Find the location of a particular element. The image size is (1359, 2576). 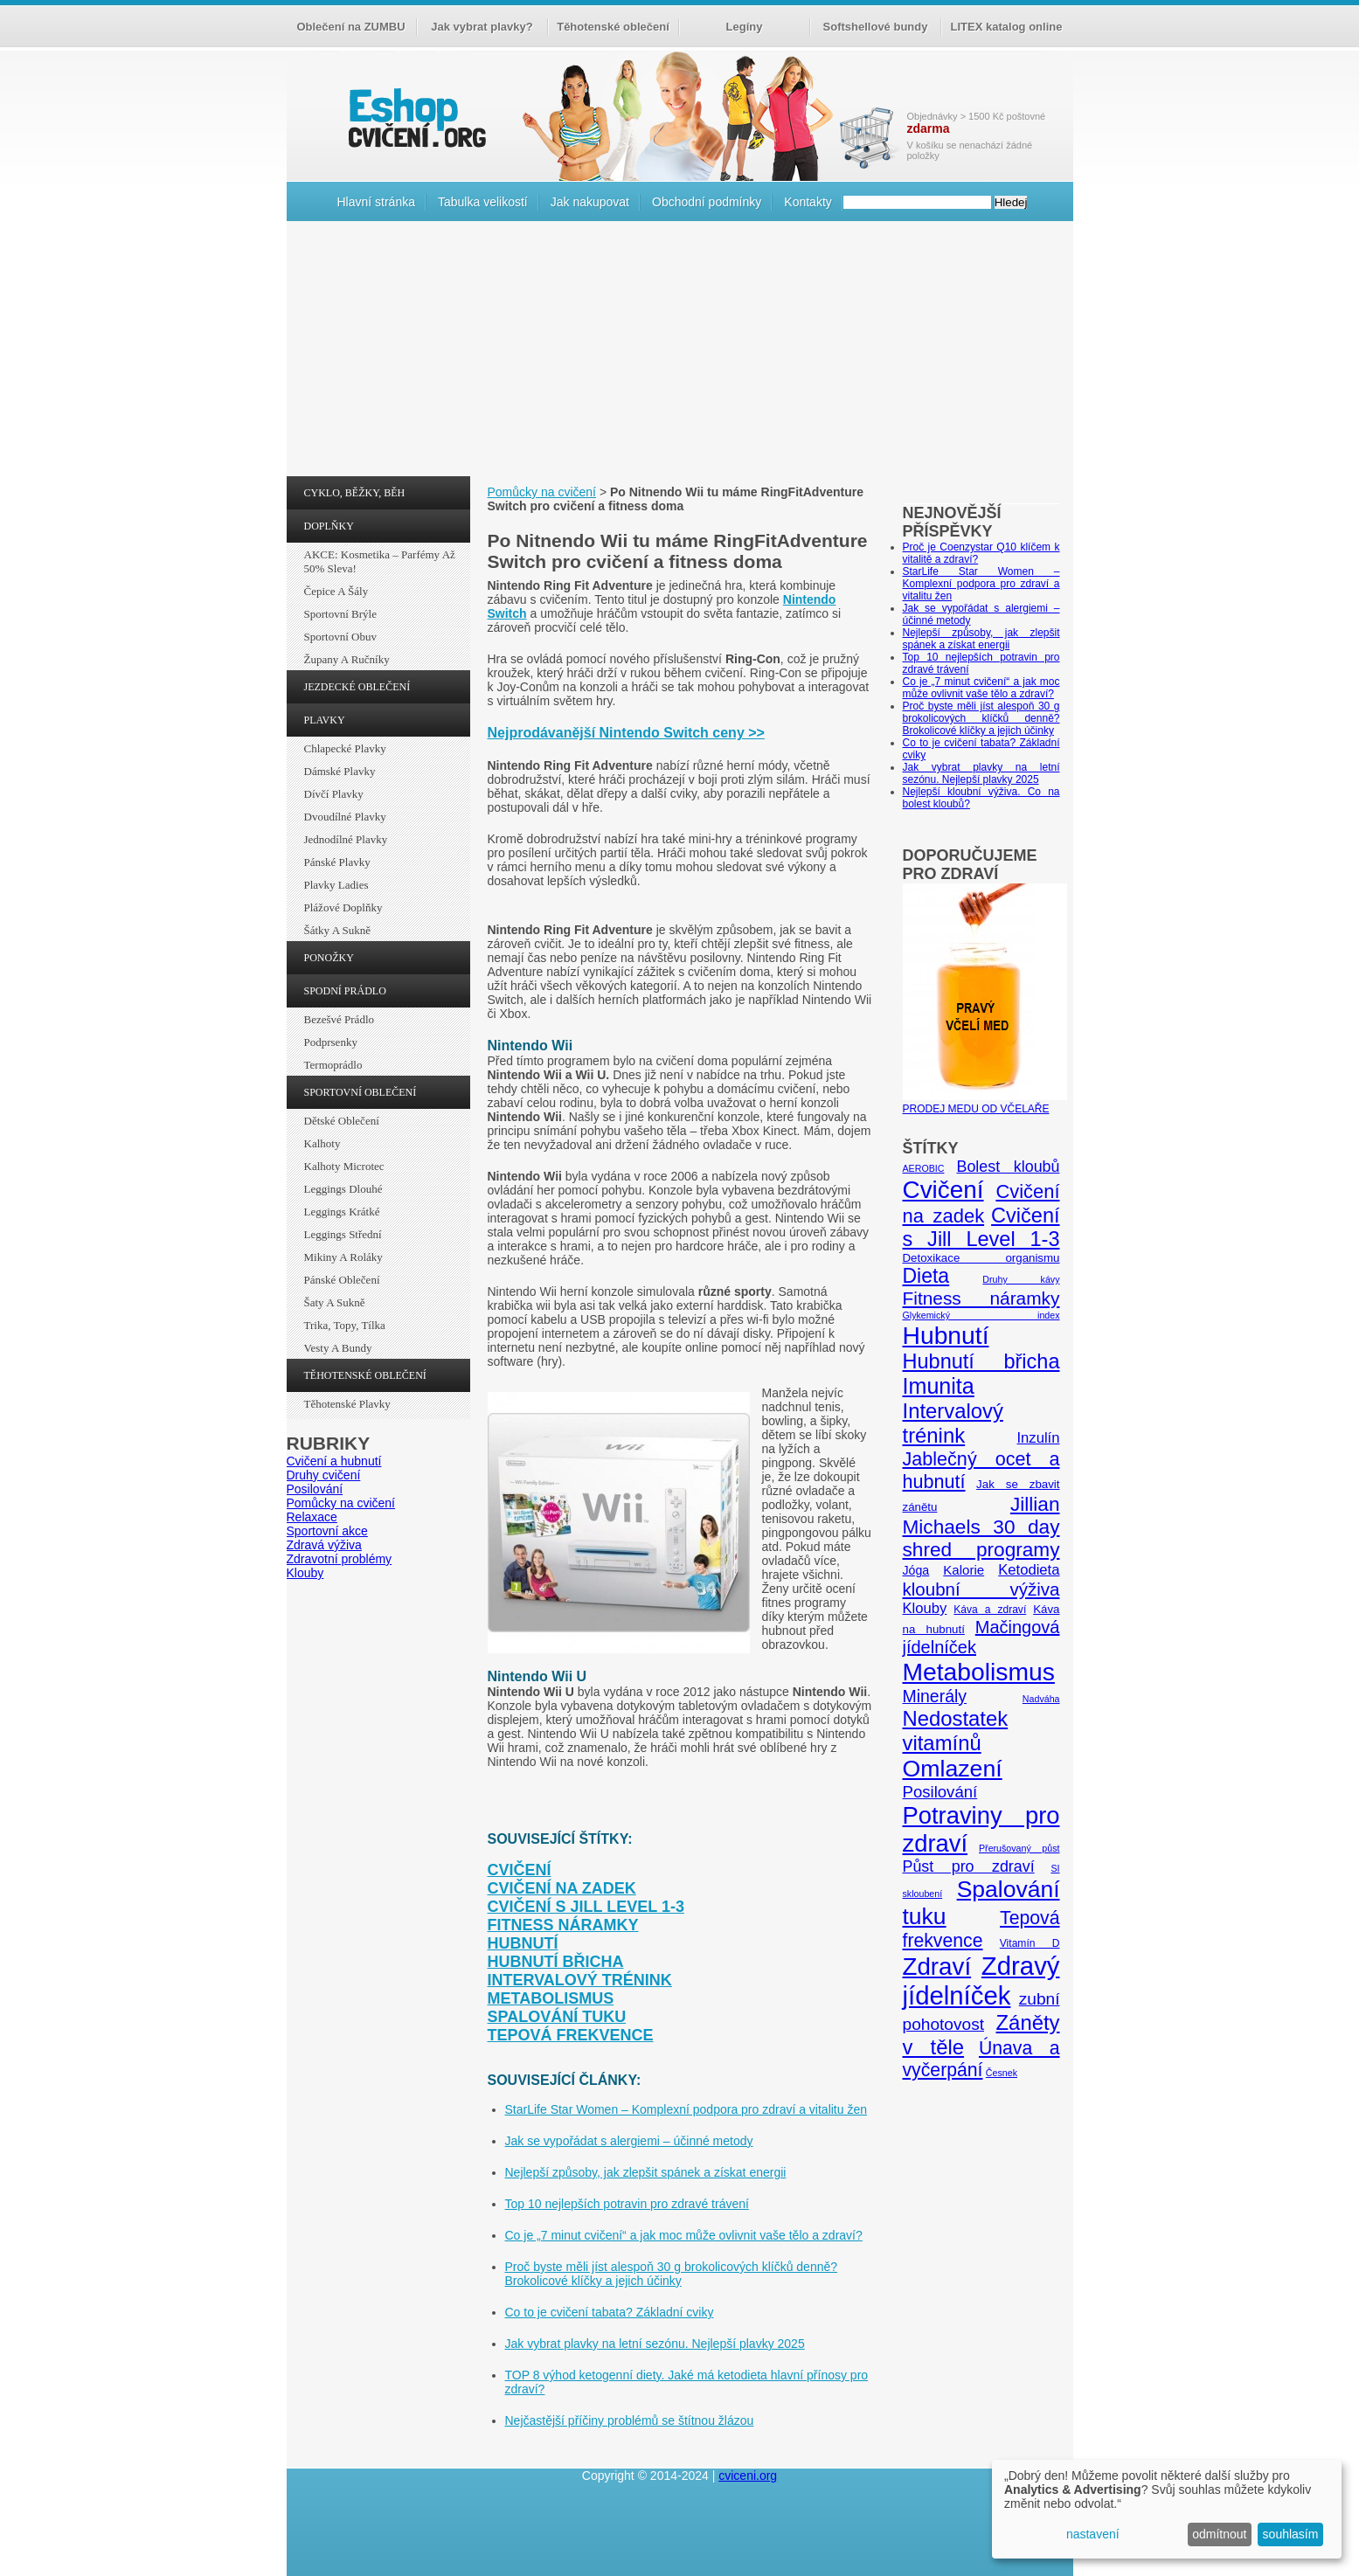

TĚHOTENSKÉ OBLEČENÍ is located at coordinates (365, 1375).